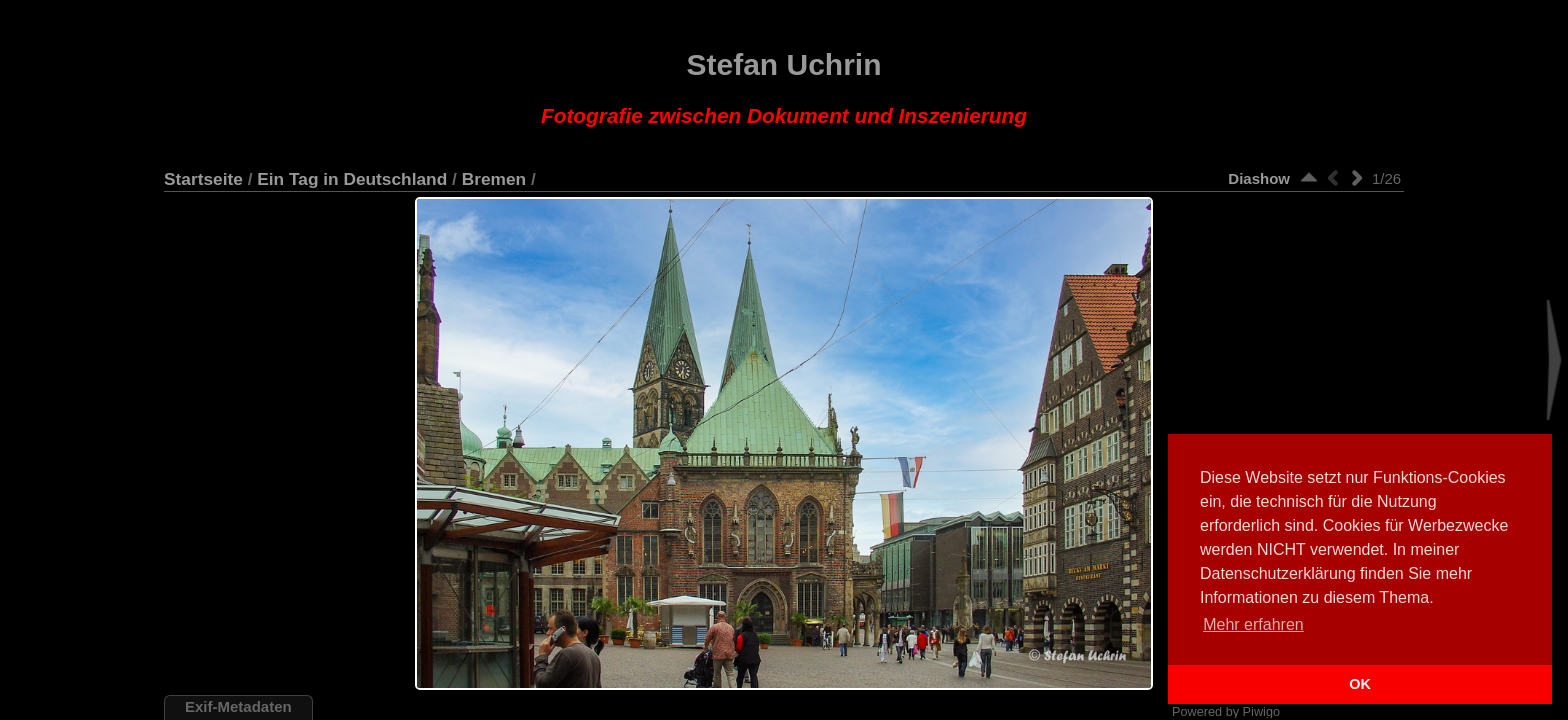  What do you see at coordinates (203, 179) in the screenshot?
I see `Startseite` at bounding box center [203, 179].